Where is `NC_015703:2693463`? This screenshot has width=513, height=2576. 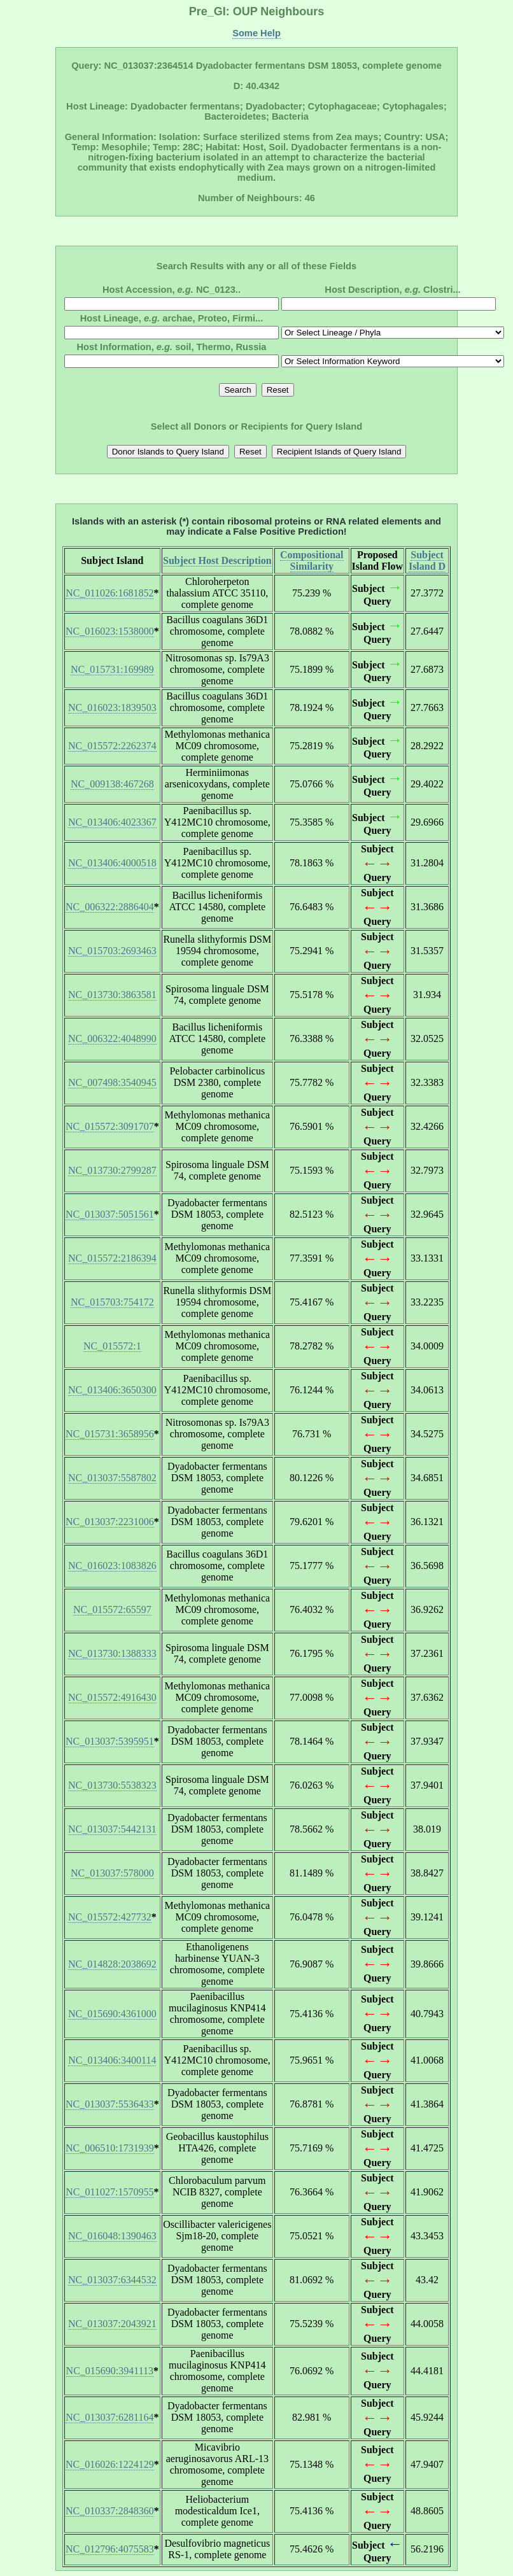 NC_015703:2693463 is located at coordinates (112, 950).